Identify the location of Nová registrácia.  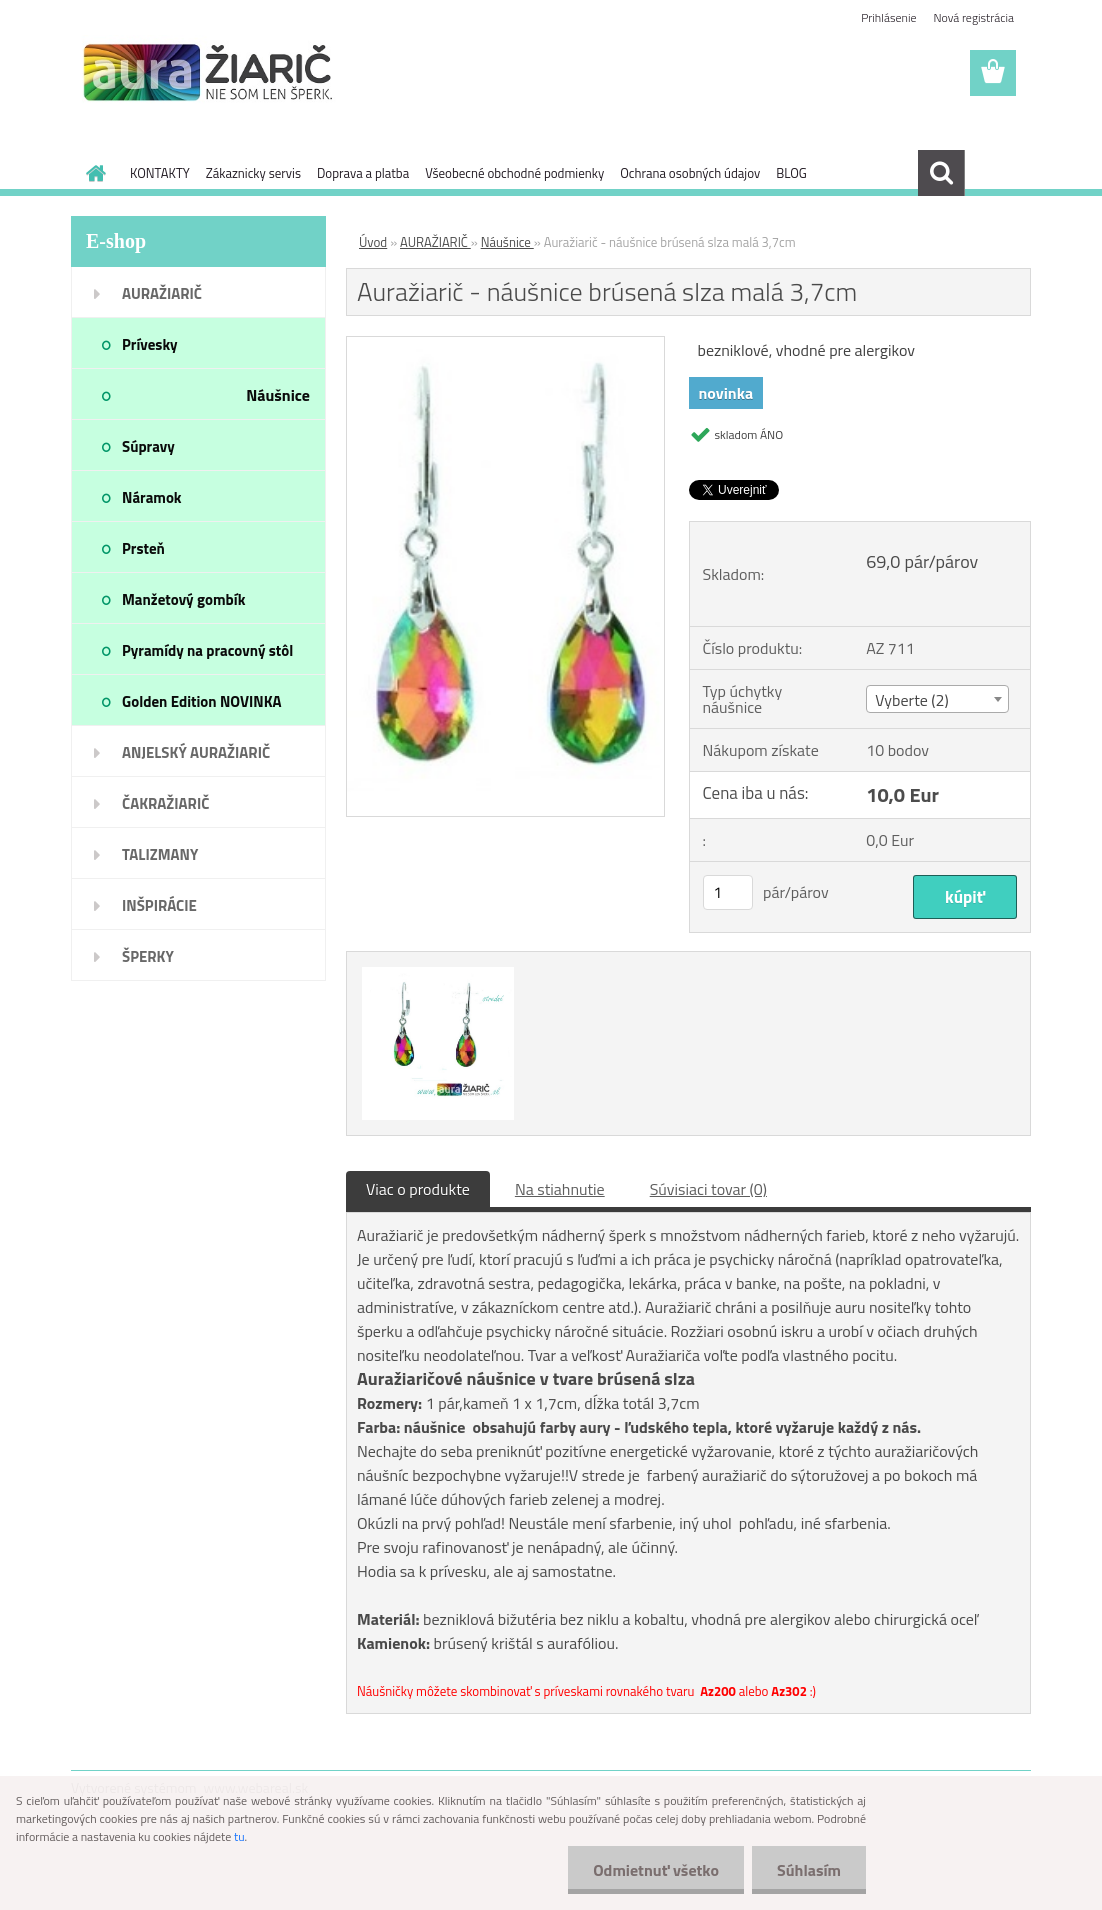
(973, 17).